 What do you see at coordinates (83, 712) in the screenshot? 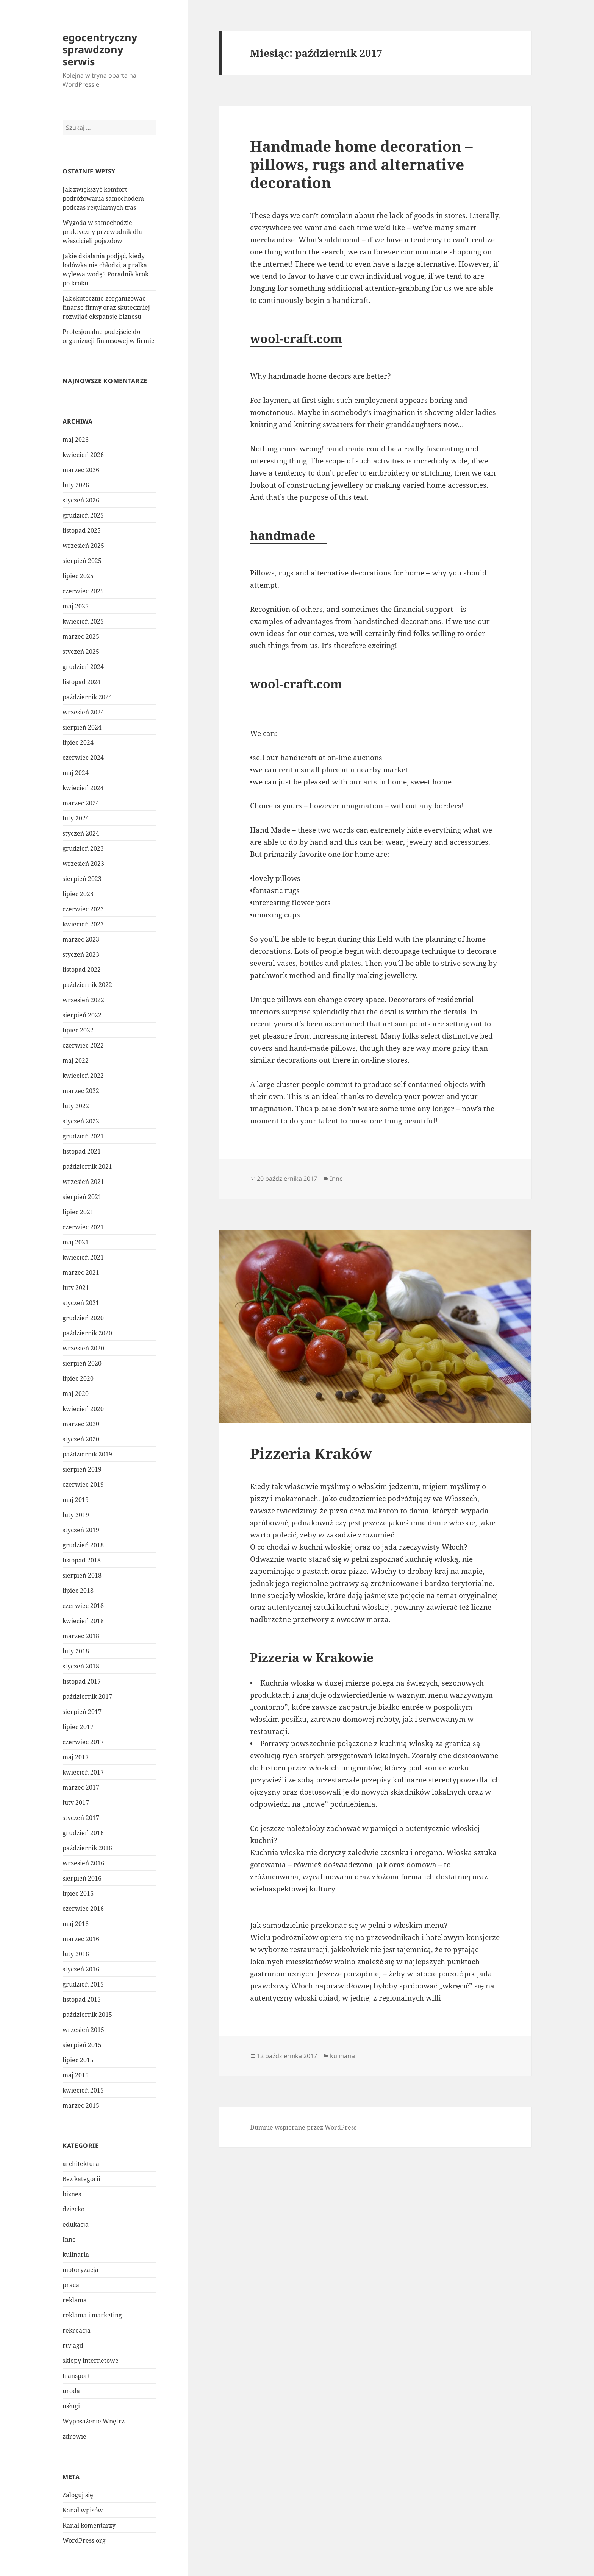
I see `wrzesień 2024` at bounding box center [83, 712].